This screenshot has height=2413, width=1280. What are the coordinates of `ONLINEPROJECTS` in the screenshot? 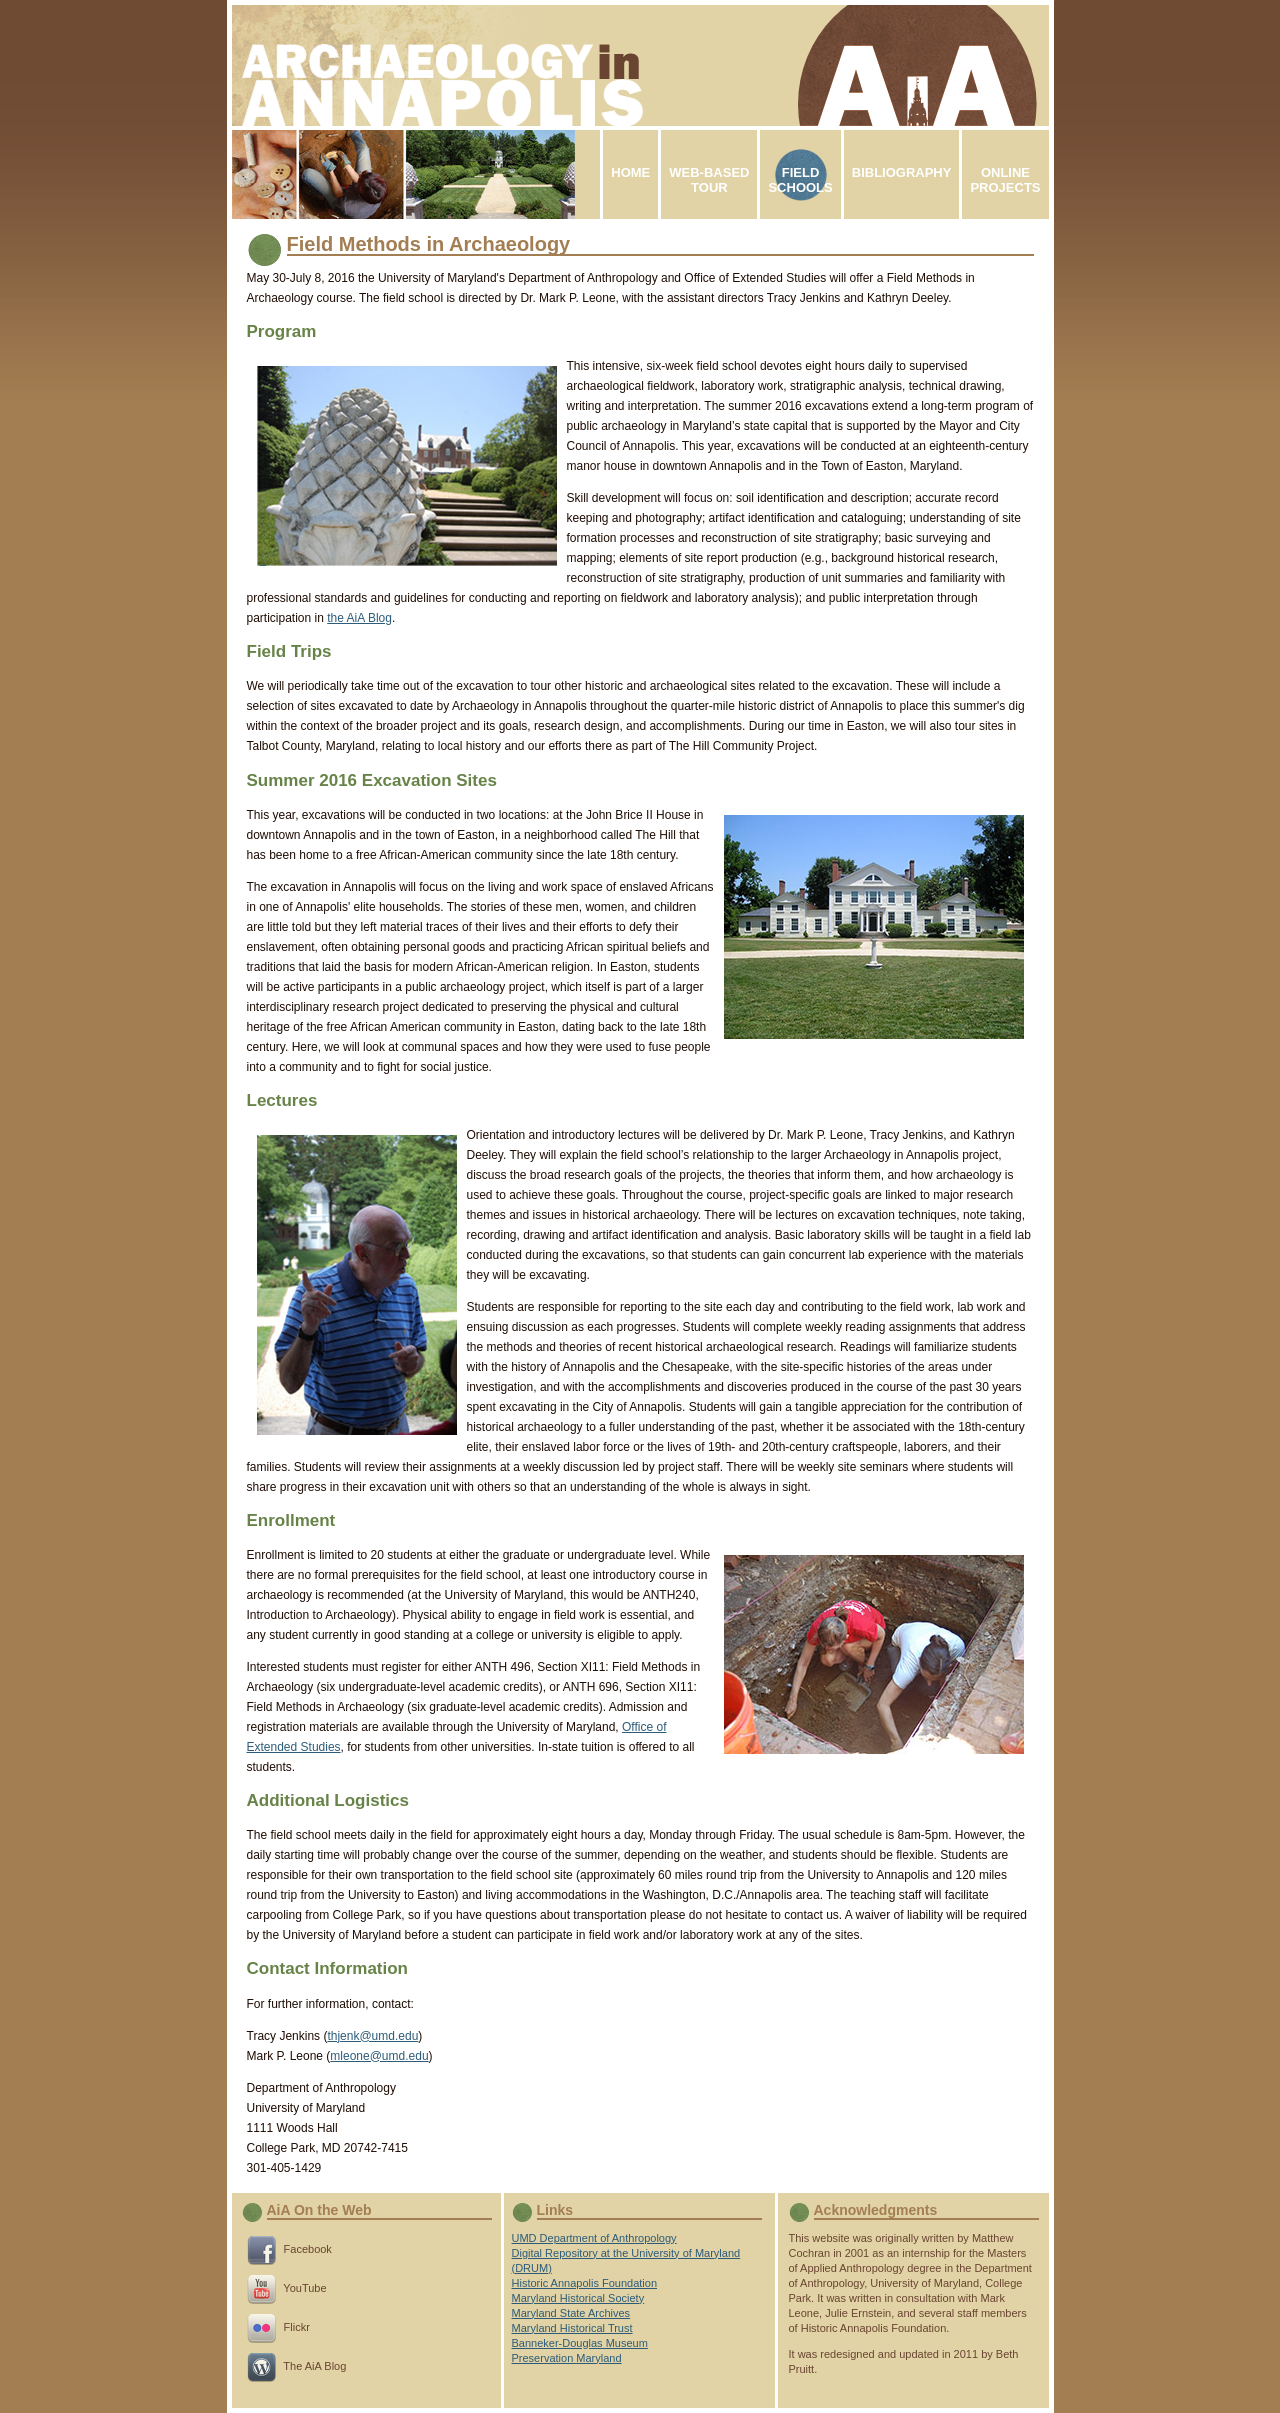 It's located at (1005, 180).